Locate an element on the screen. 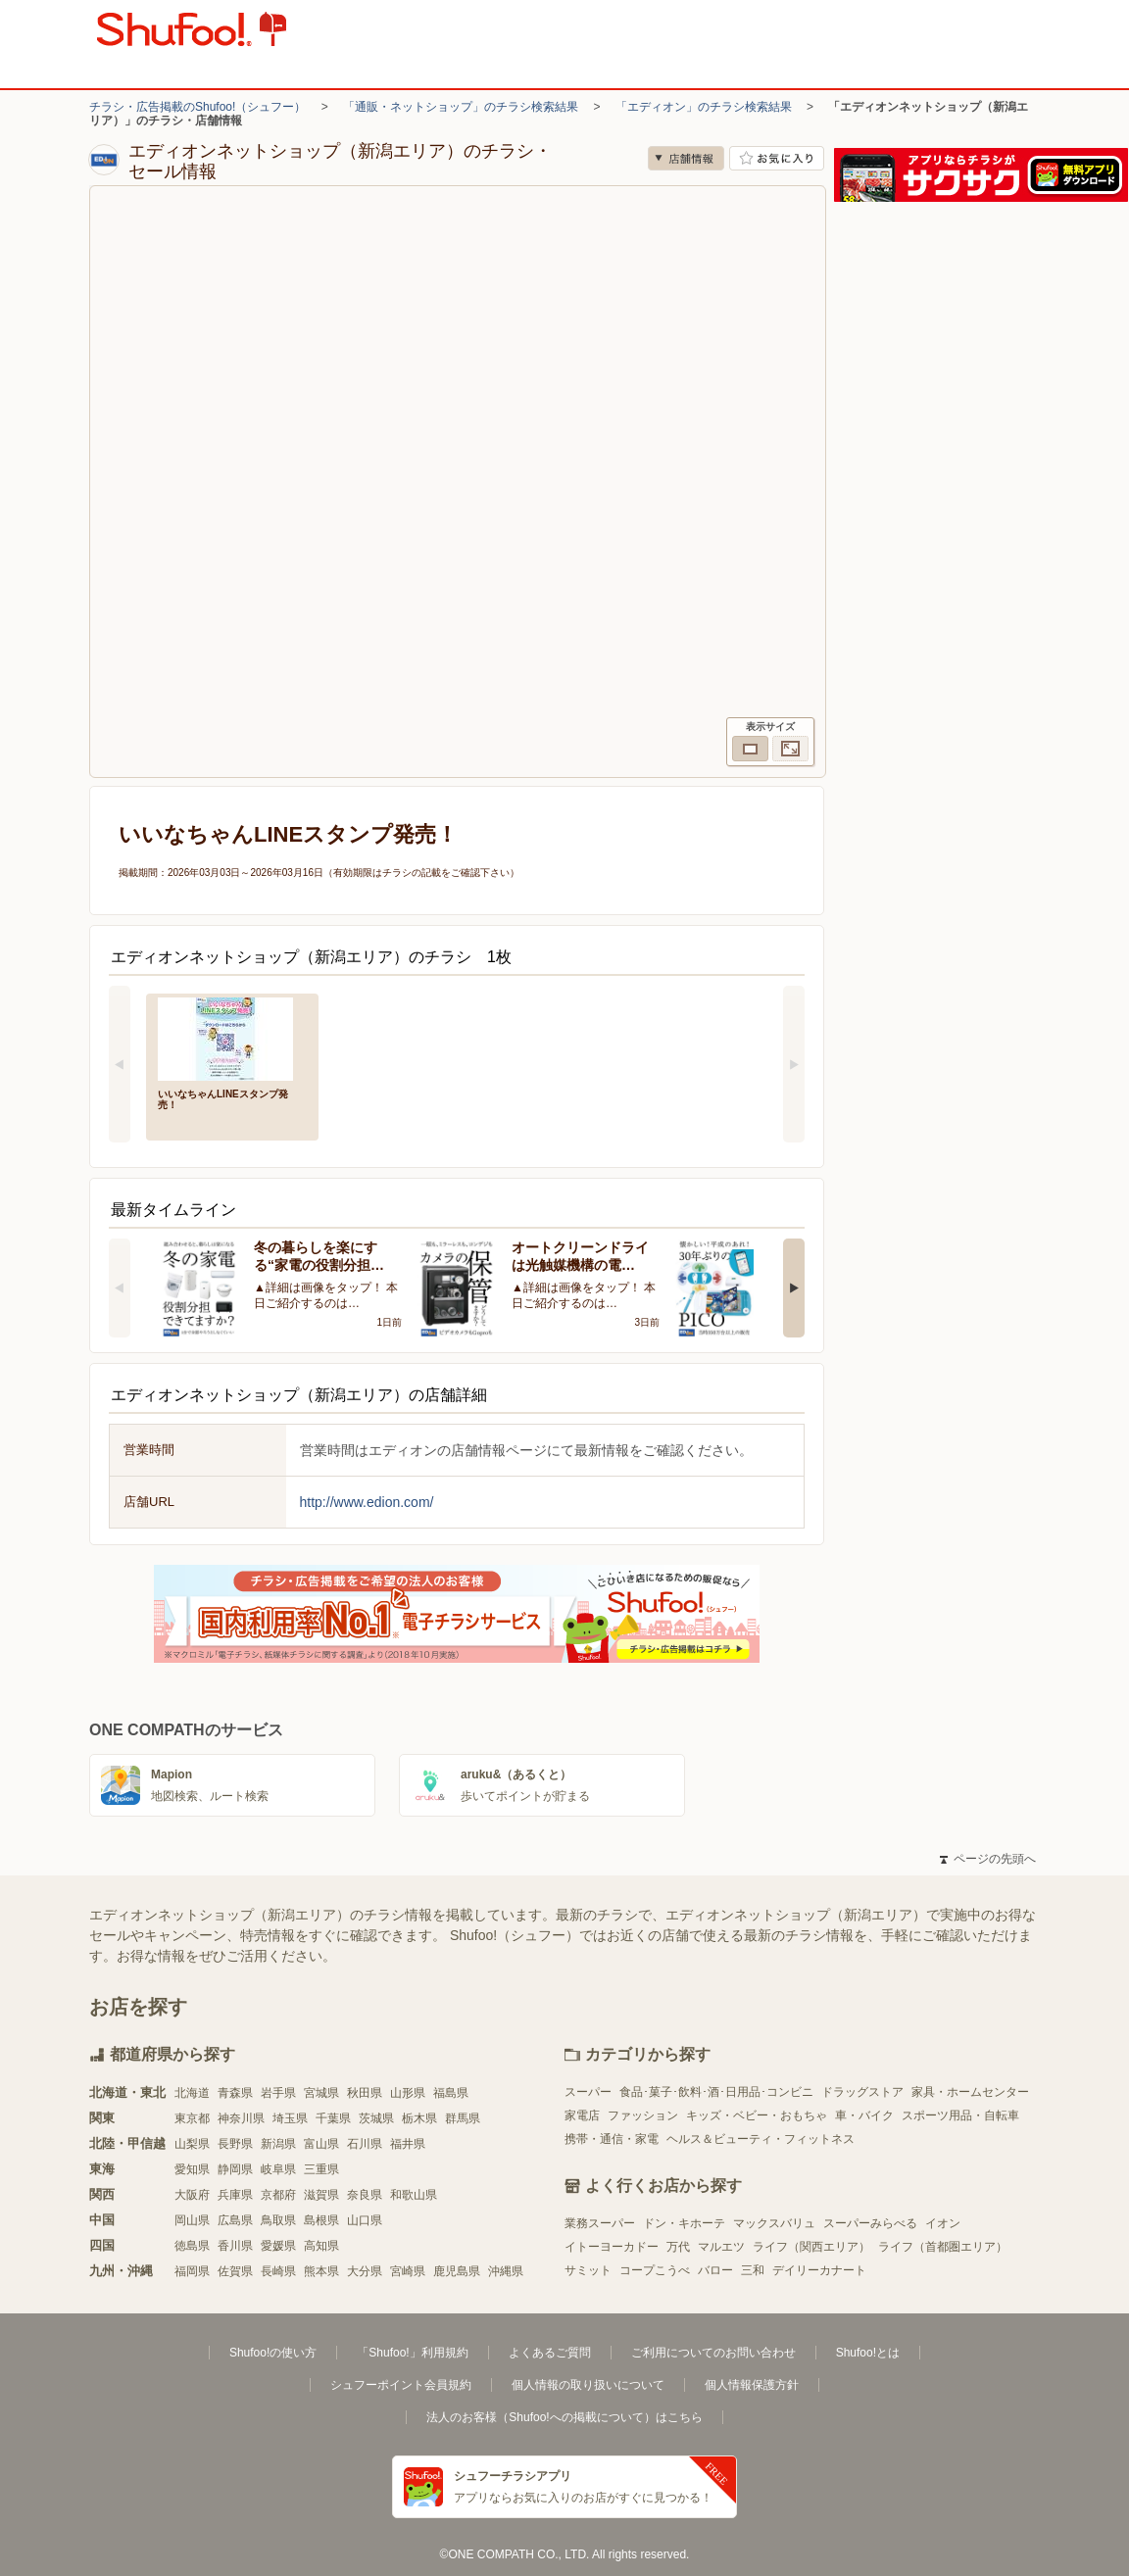 This screenshot has height=2576, width=1129. スポーツ用品・自転車 is located at coordinates (960, 2115).